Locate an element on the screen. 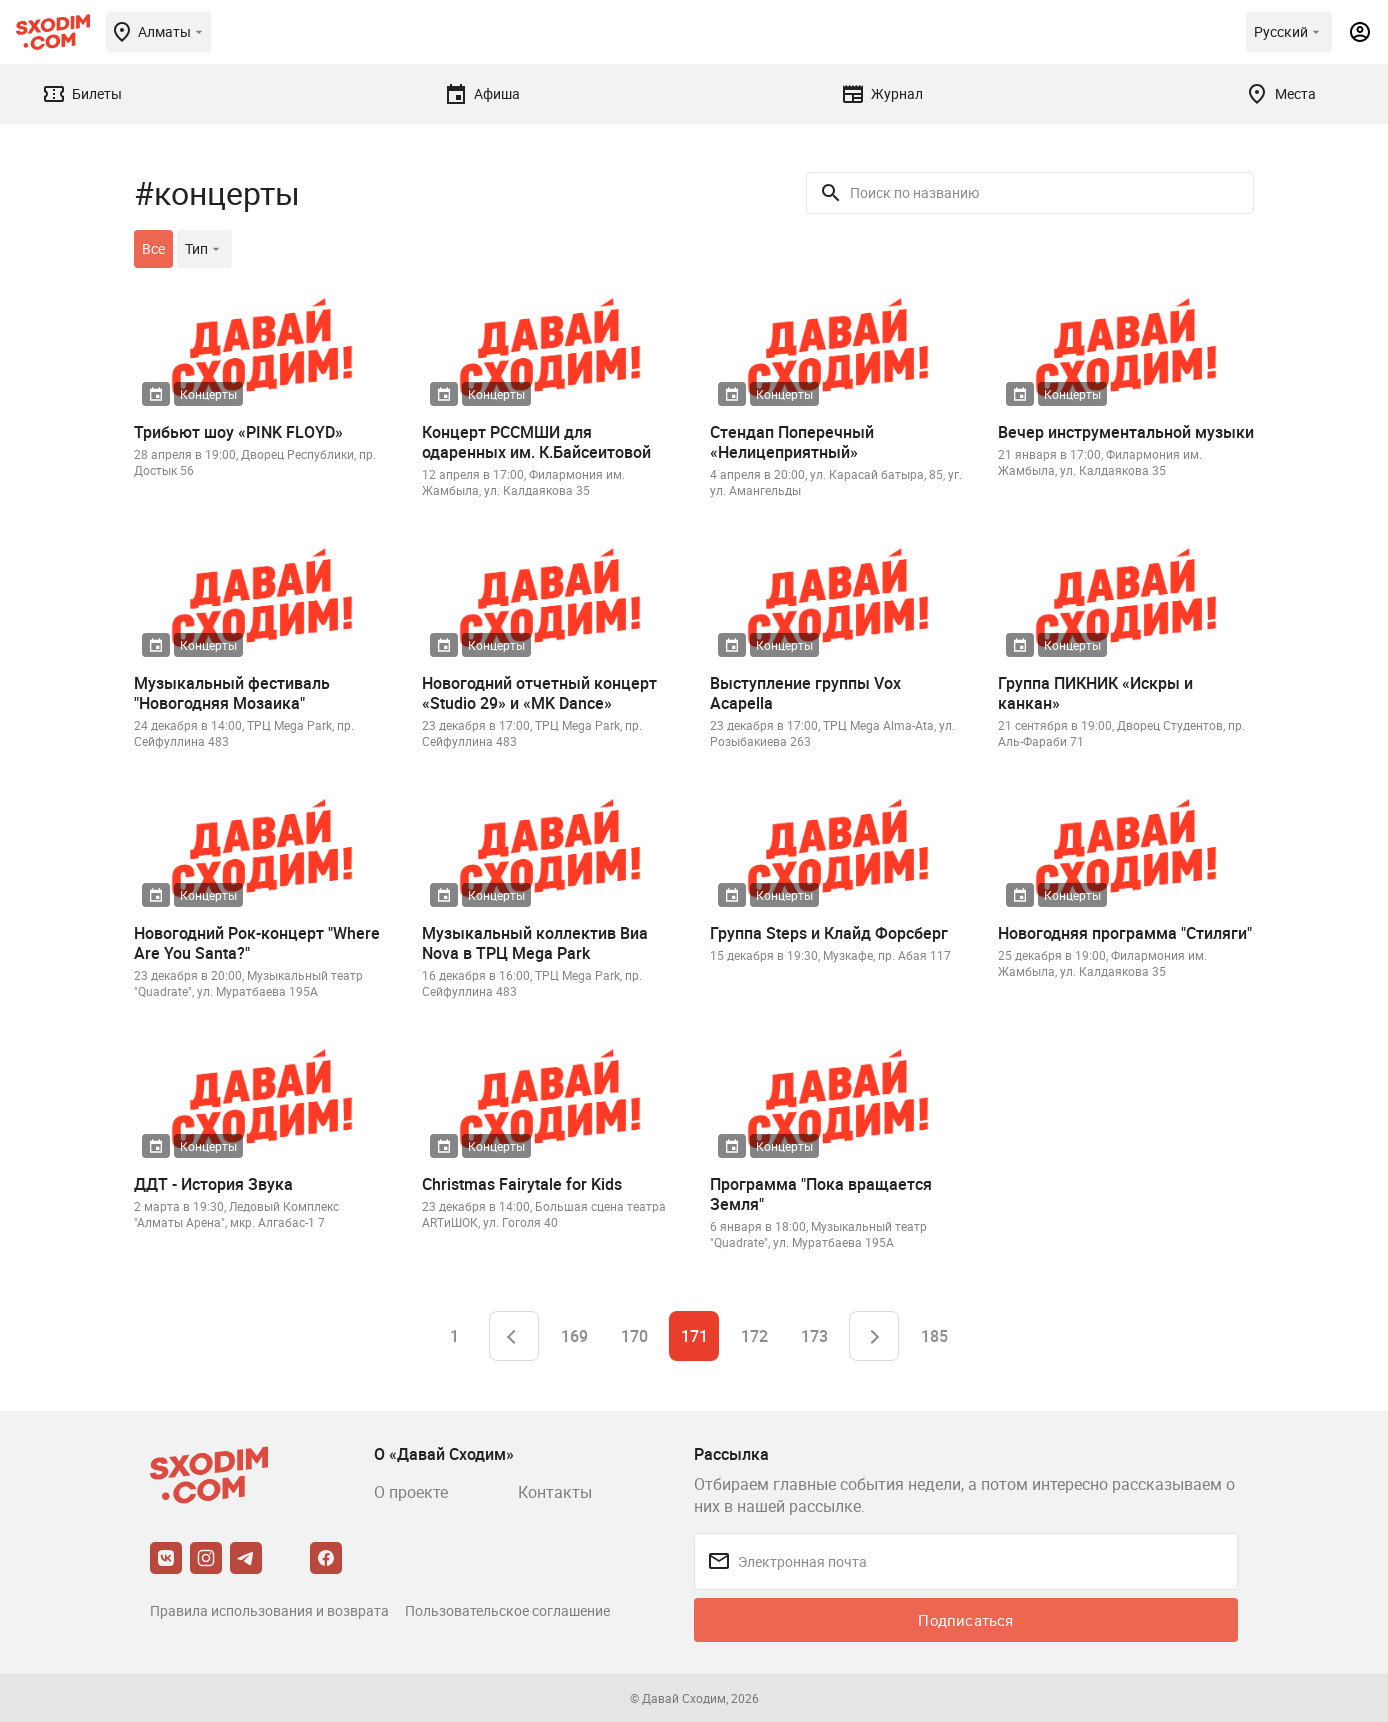 The width and height of the screenshot is (1388, 1722). Концерт РССМШИ для одаренных им. К.Байсеитовой is located at coordinates (536, 442).